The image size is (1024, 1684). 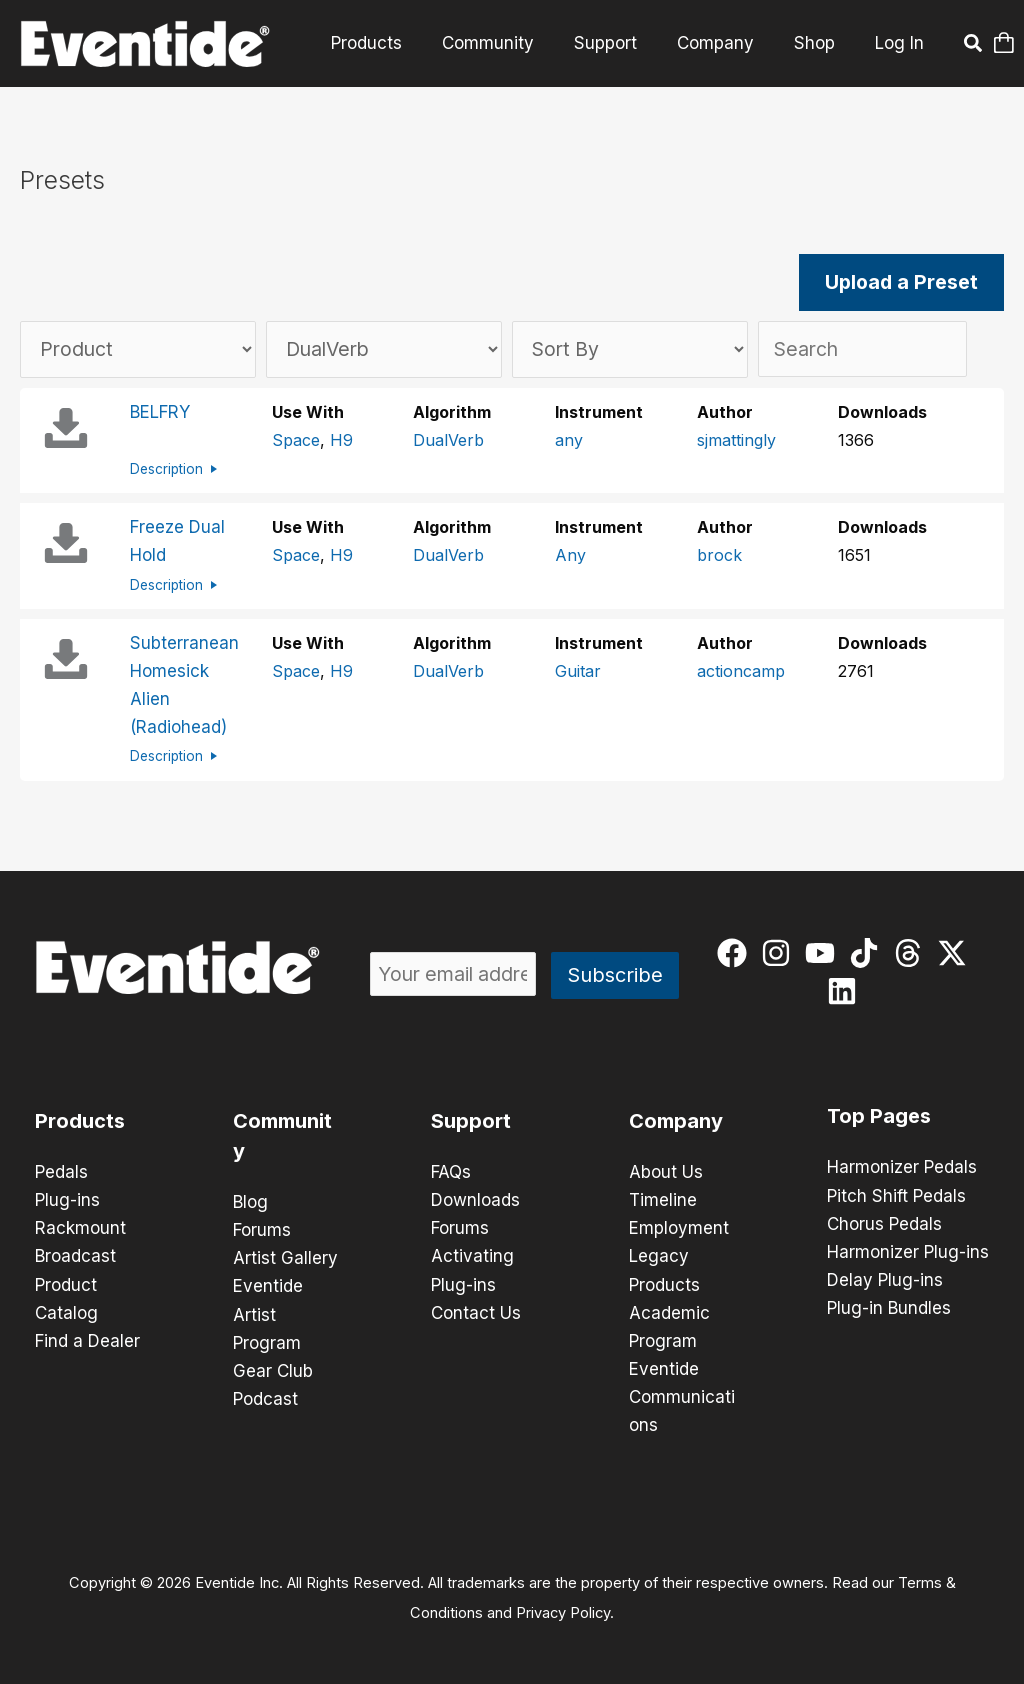 What do you see at coordinates (80, 1227) in the screenshot?
I see `Rackmount` at bounding box center [80, 1227].